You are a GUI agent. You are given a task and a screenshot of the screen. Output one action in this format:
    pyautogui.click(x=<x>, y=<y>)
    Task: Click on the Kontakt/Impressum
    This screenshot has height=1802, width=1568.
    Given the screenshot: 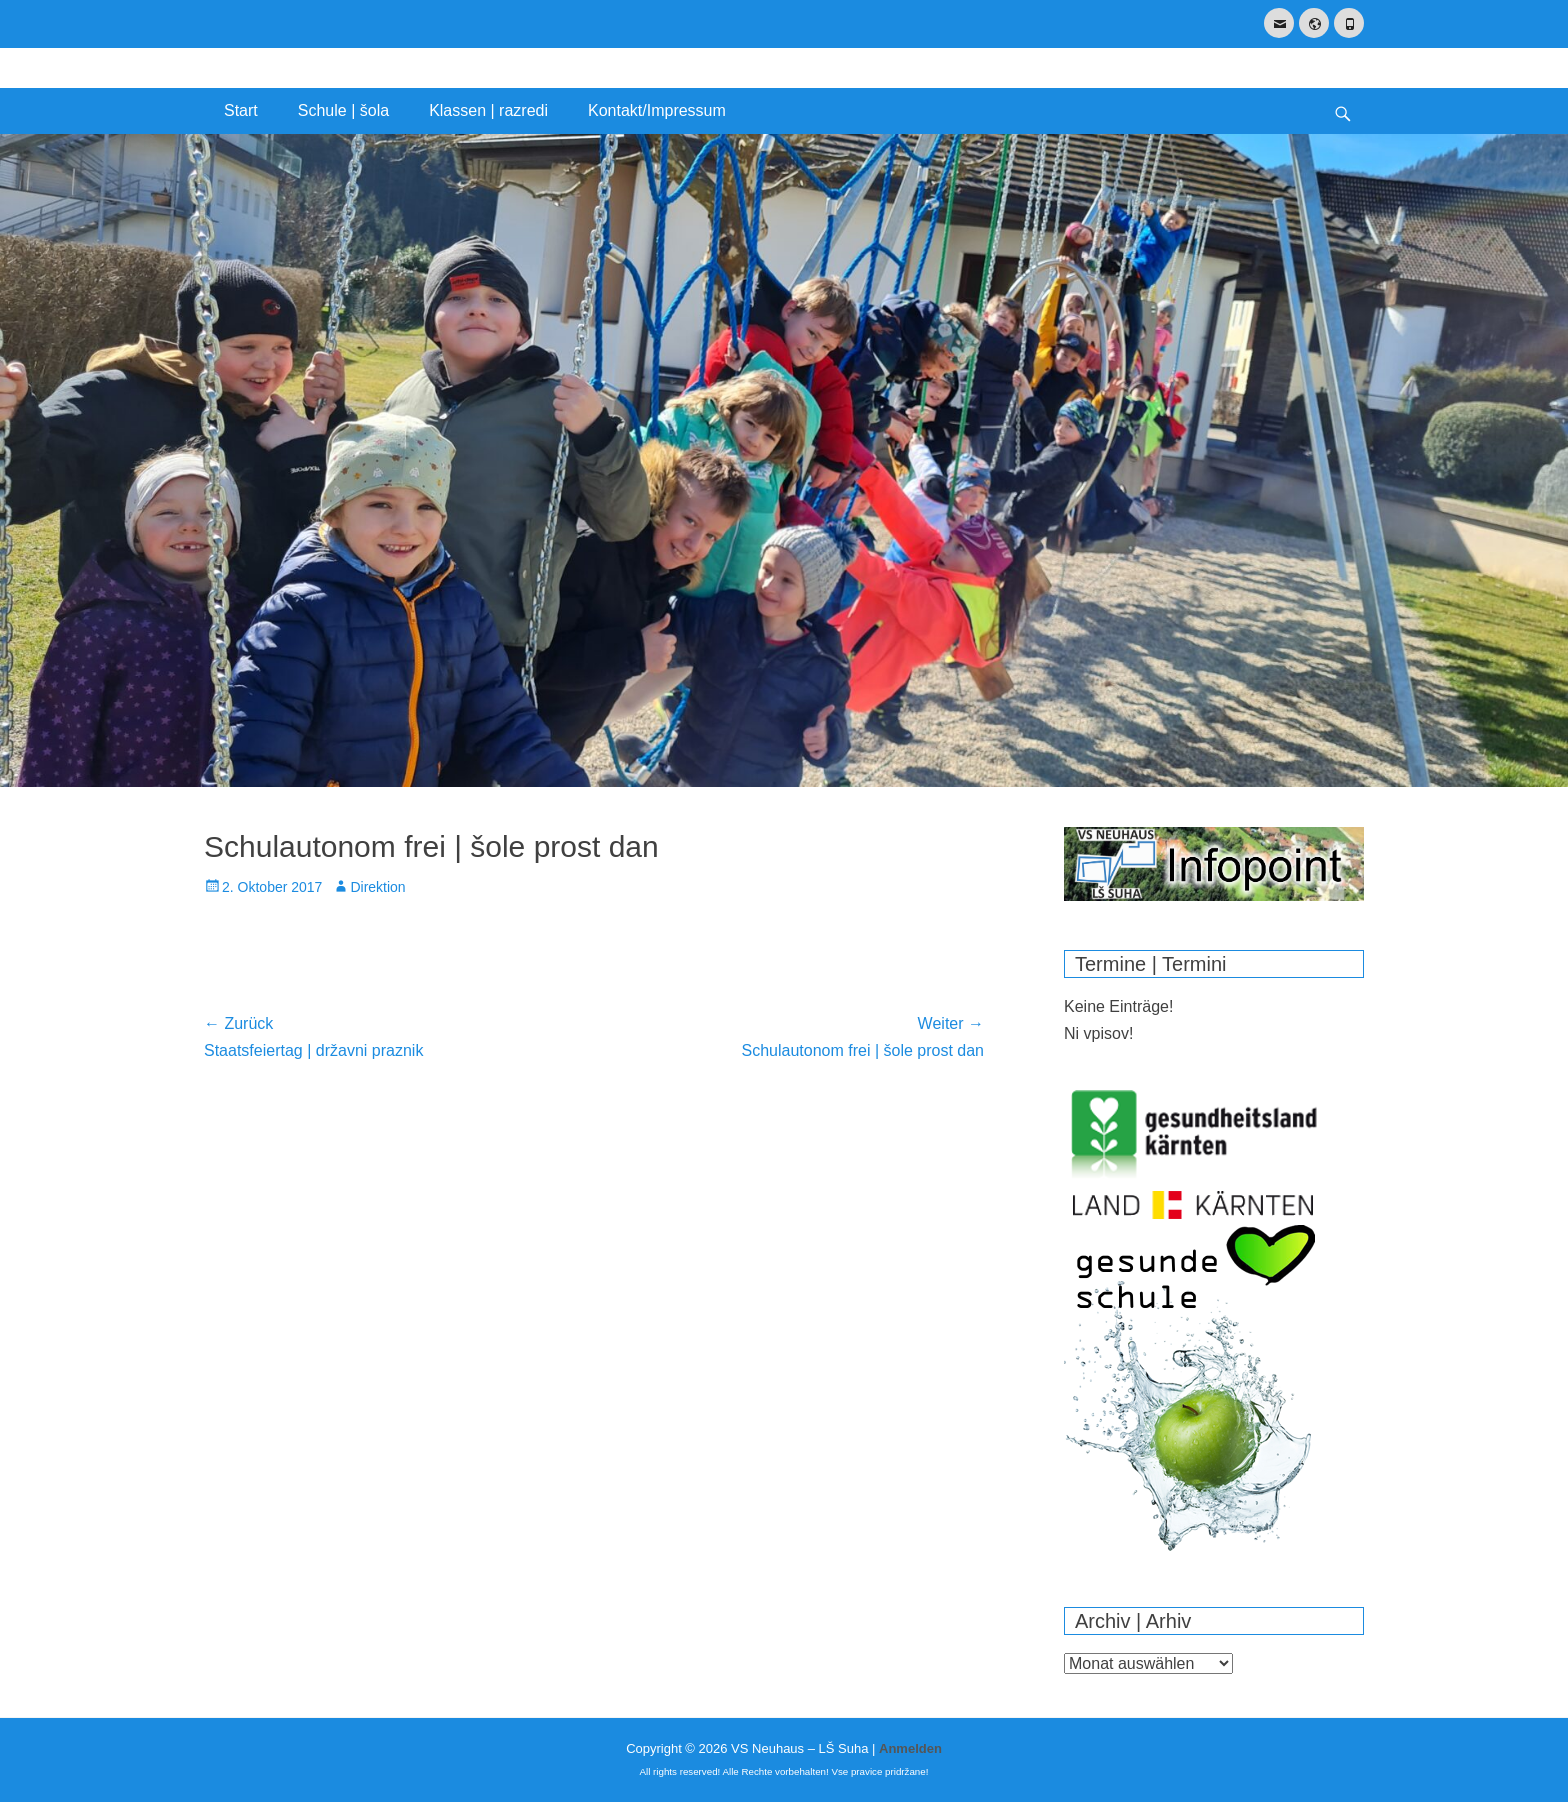 What is the action you would take?
    pyautogui.click(x=657, y=110)
    